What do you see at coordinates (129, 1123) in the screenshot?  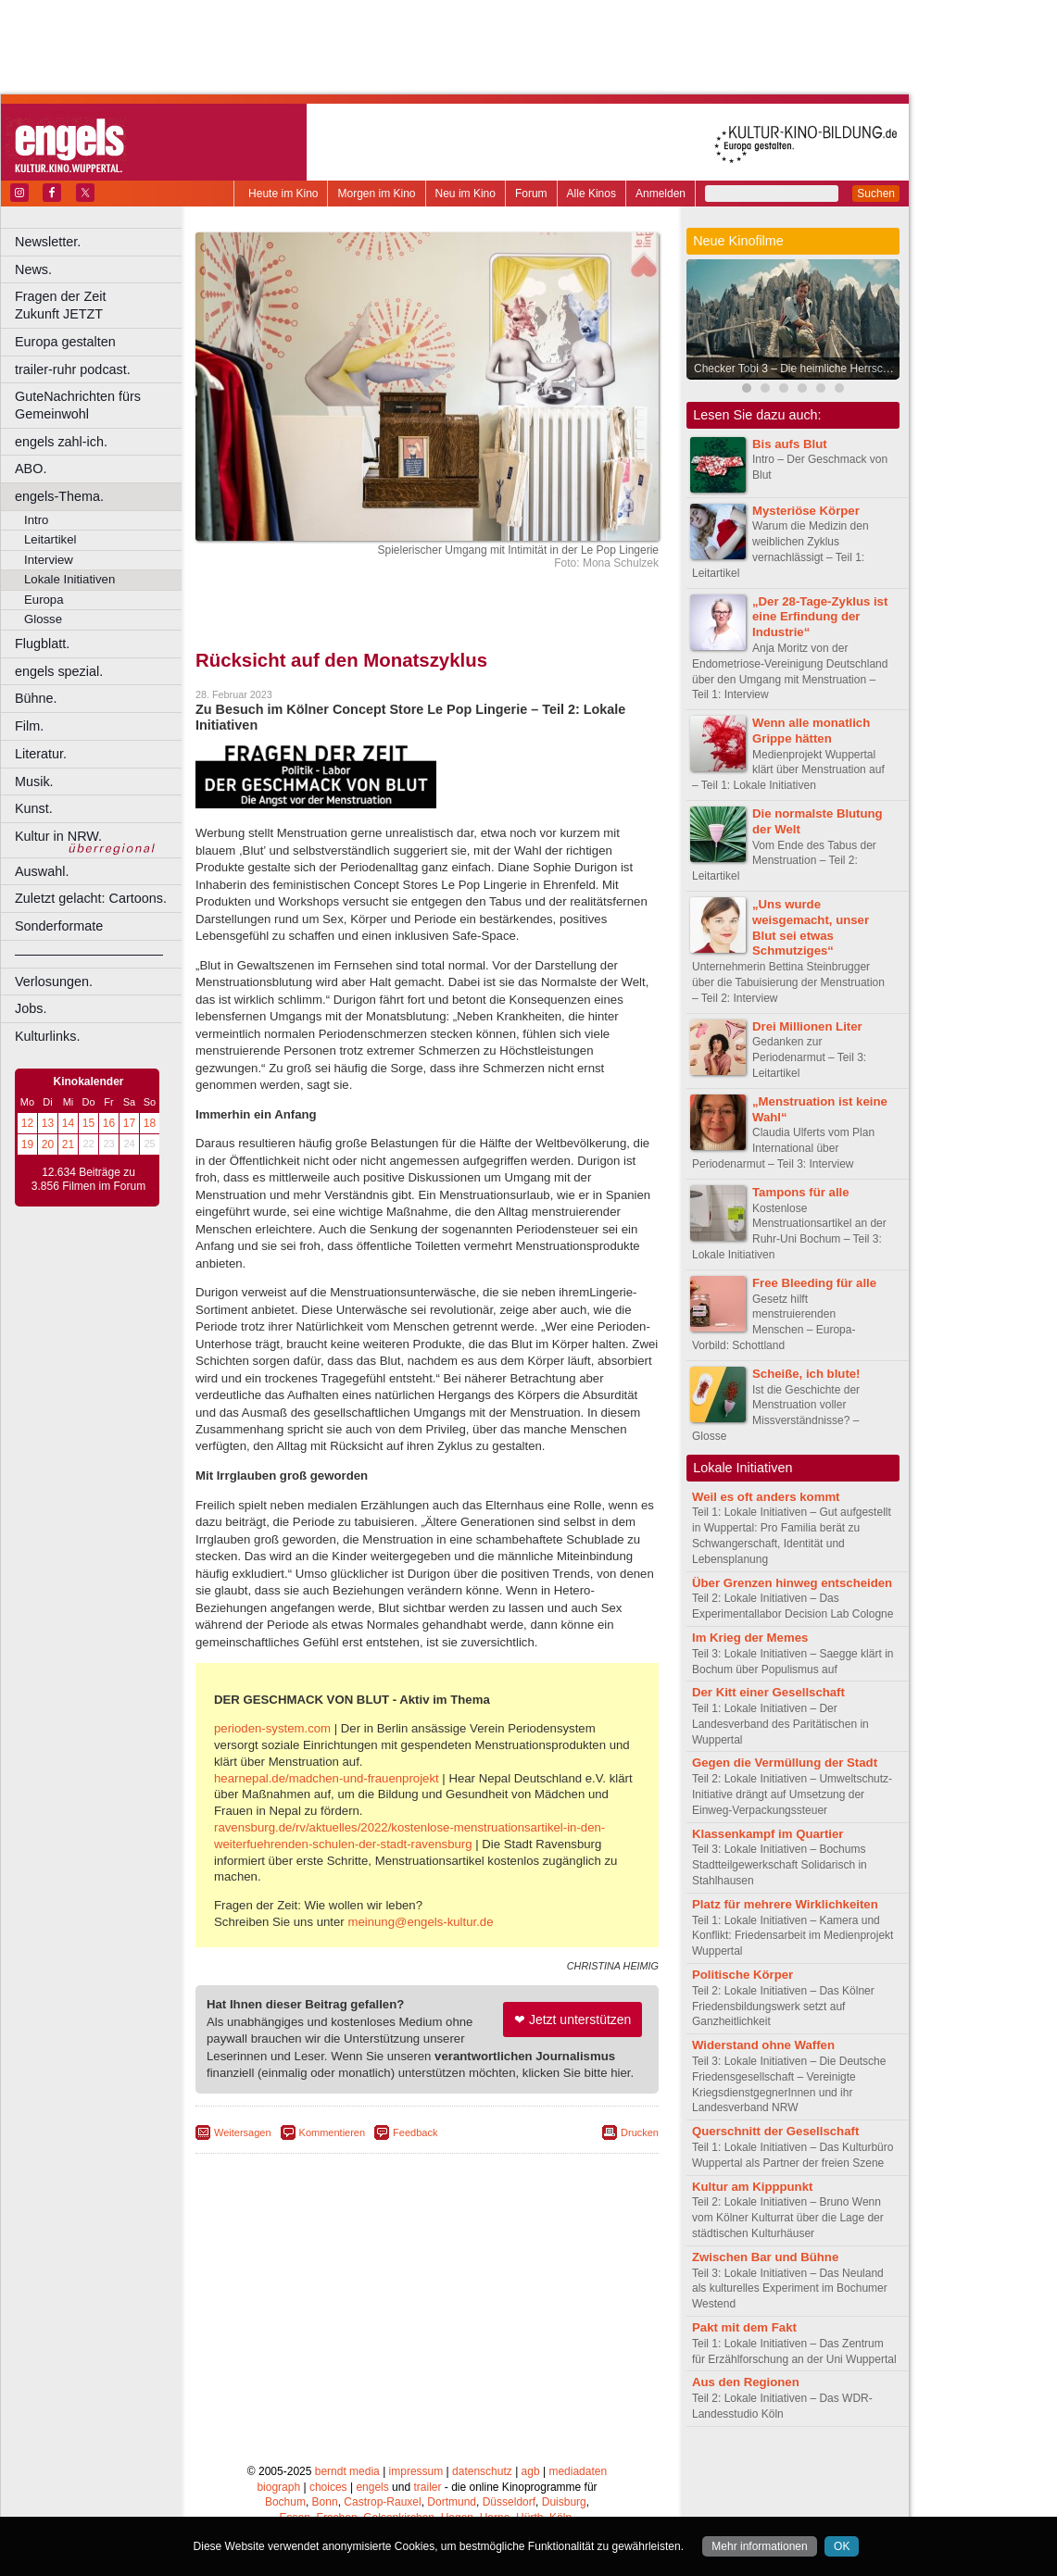 I see `17` at bounding box center [129, 1123].